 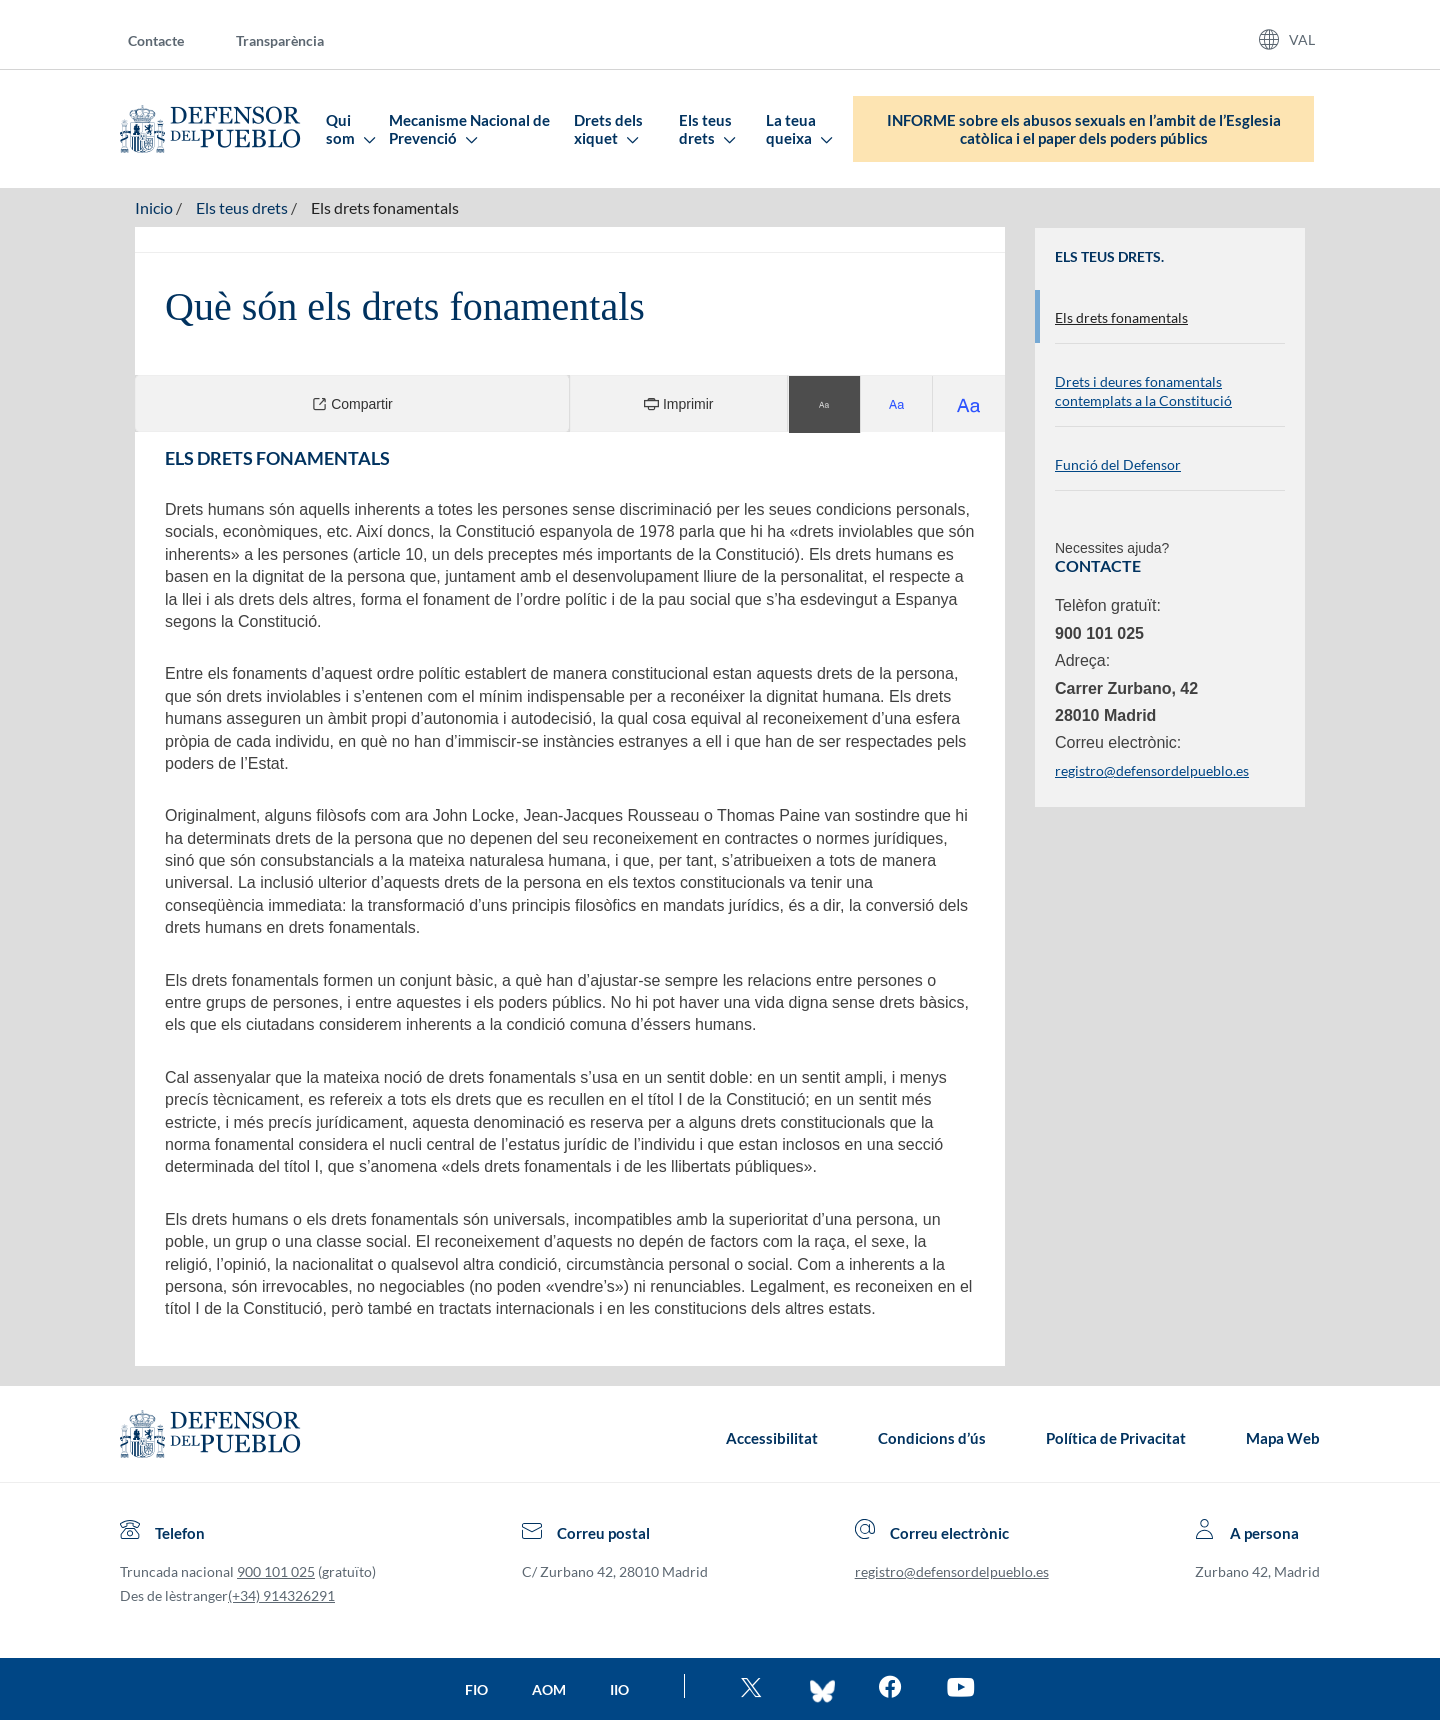 What do you see at coordinates (1084, 129) in the screenshot?
I see `INFORME sobre els abusos sexuals en l’ambit de l’Esglesia catòlica i el paper dels poders públics` at bounding box center [1084, 129].